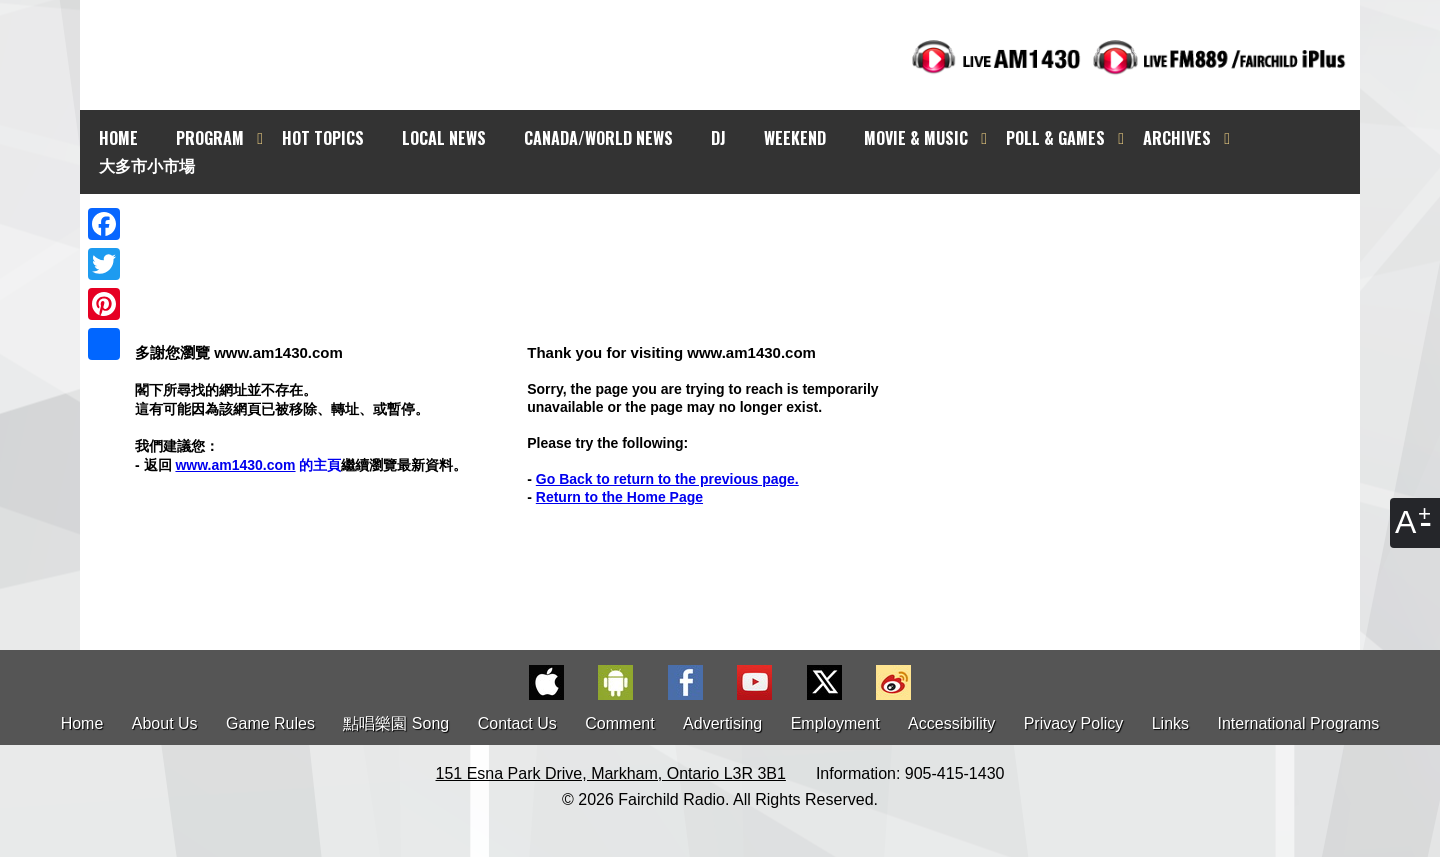  Describe the element at coordinates (517, 723) in the screenshot. I see `Contact Us` at that location.